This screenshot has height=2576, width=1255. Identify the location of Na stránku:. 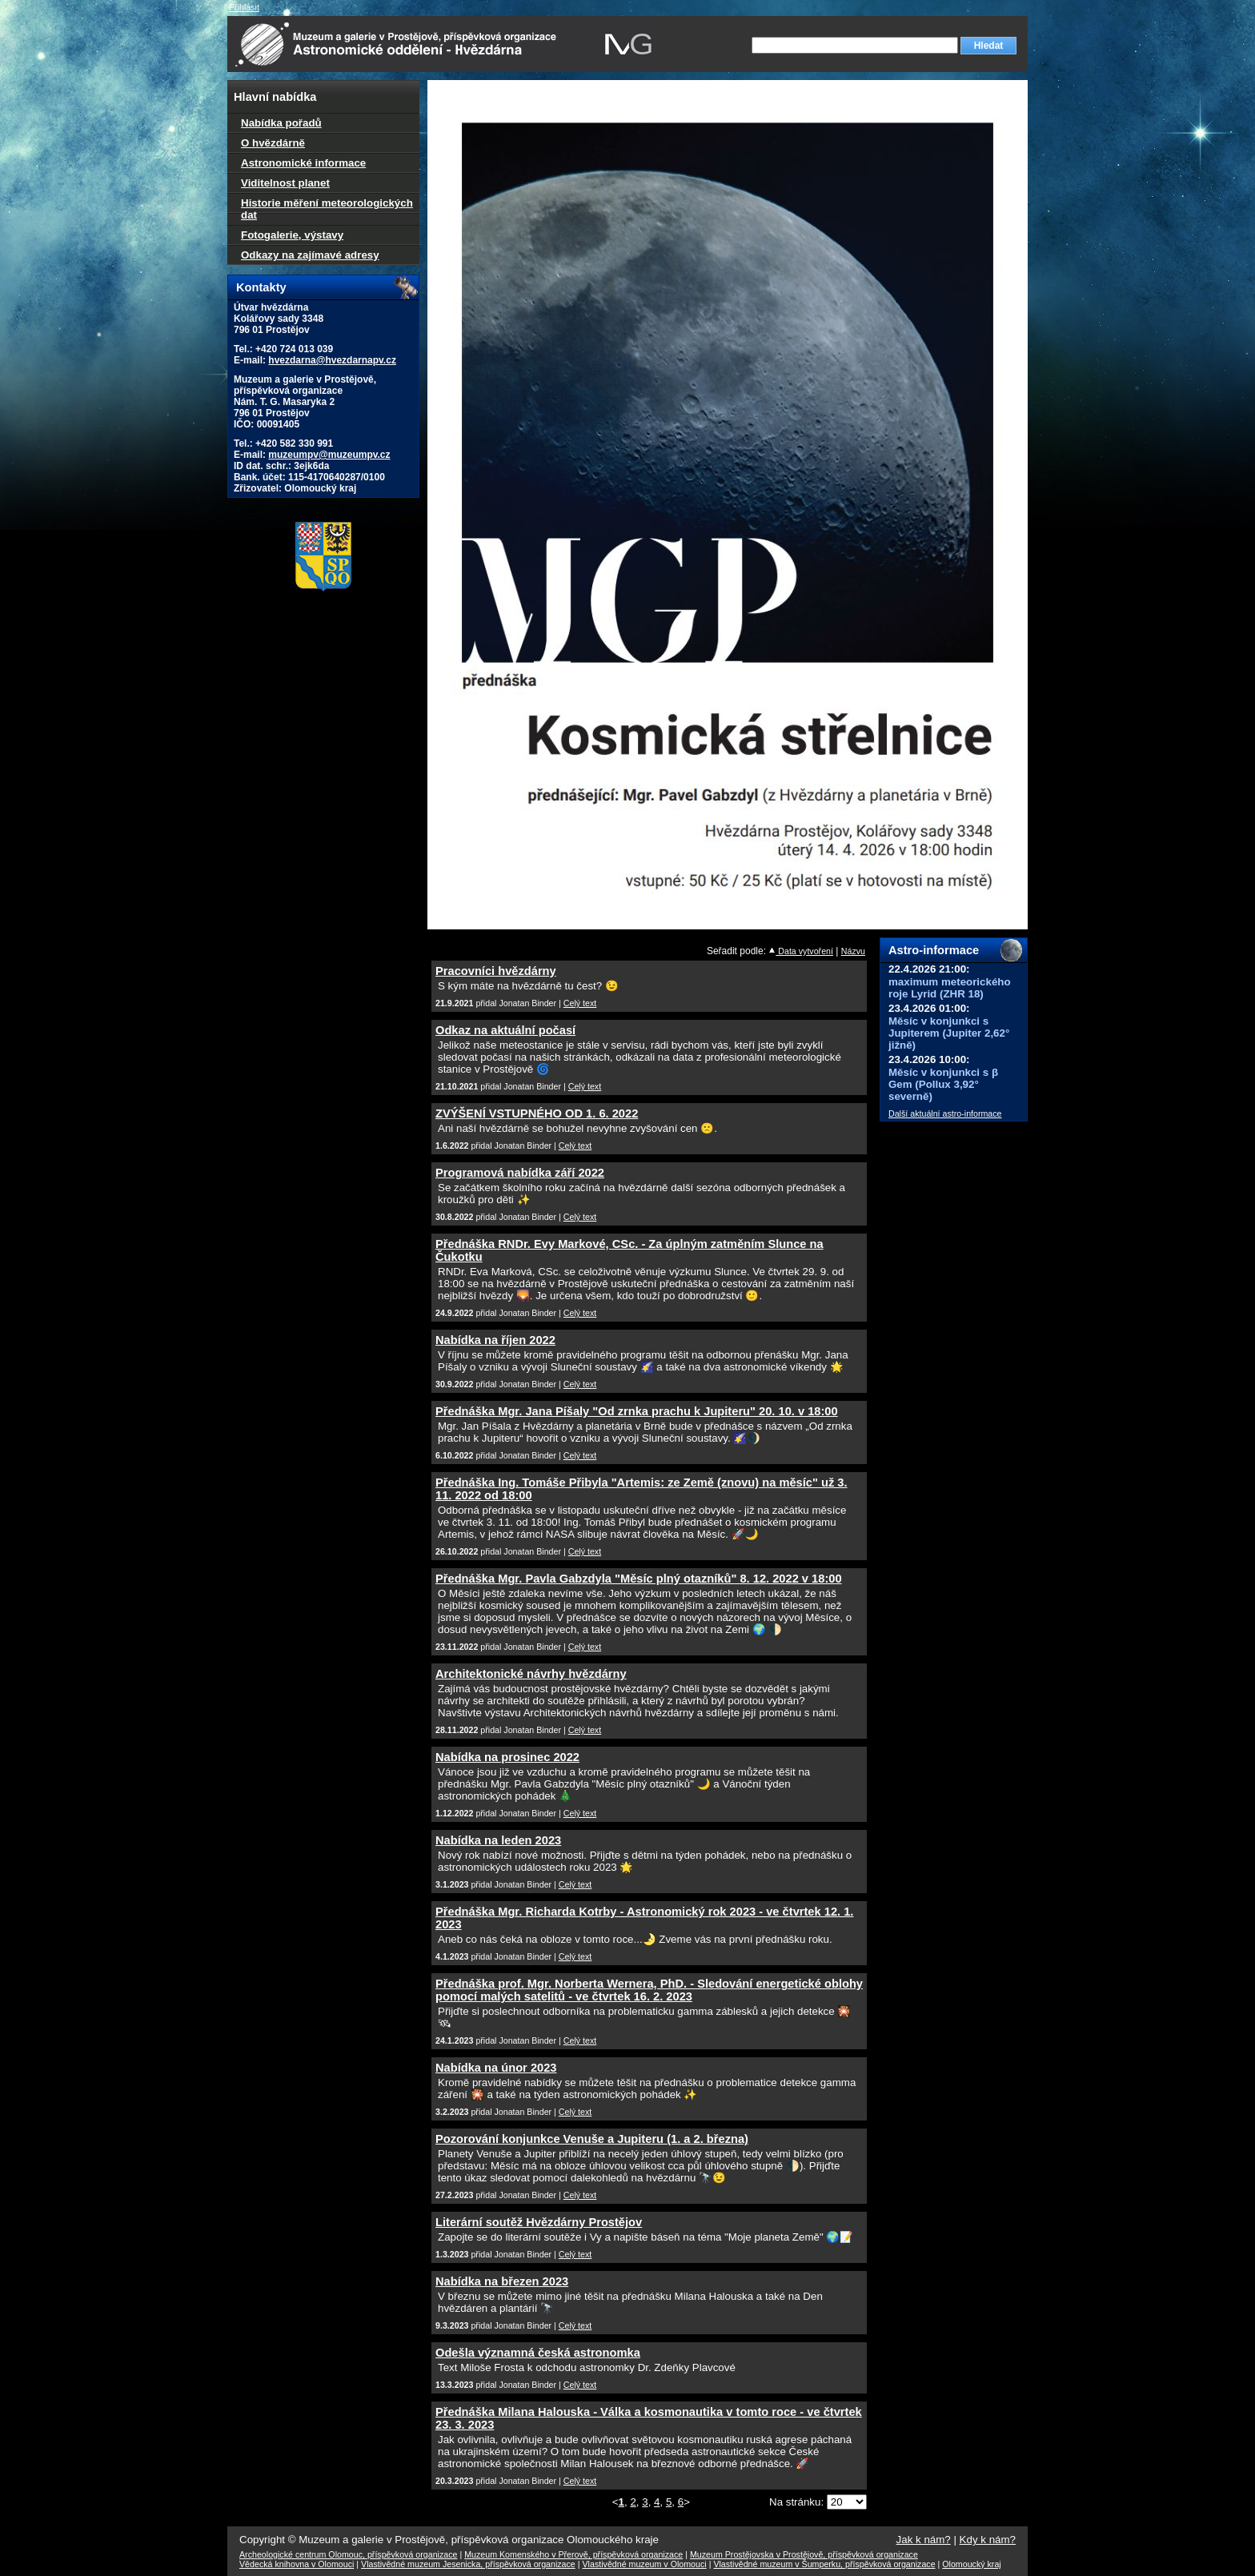
(798, 2502).